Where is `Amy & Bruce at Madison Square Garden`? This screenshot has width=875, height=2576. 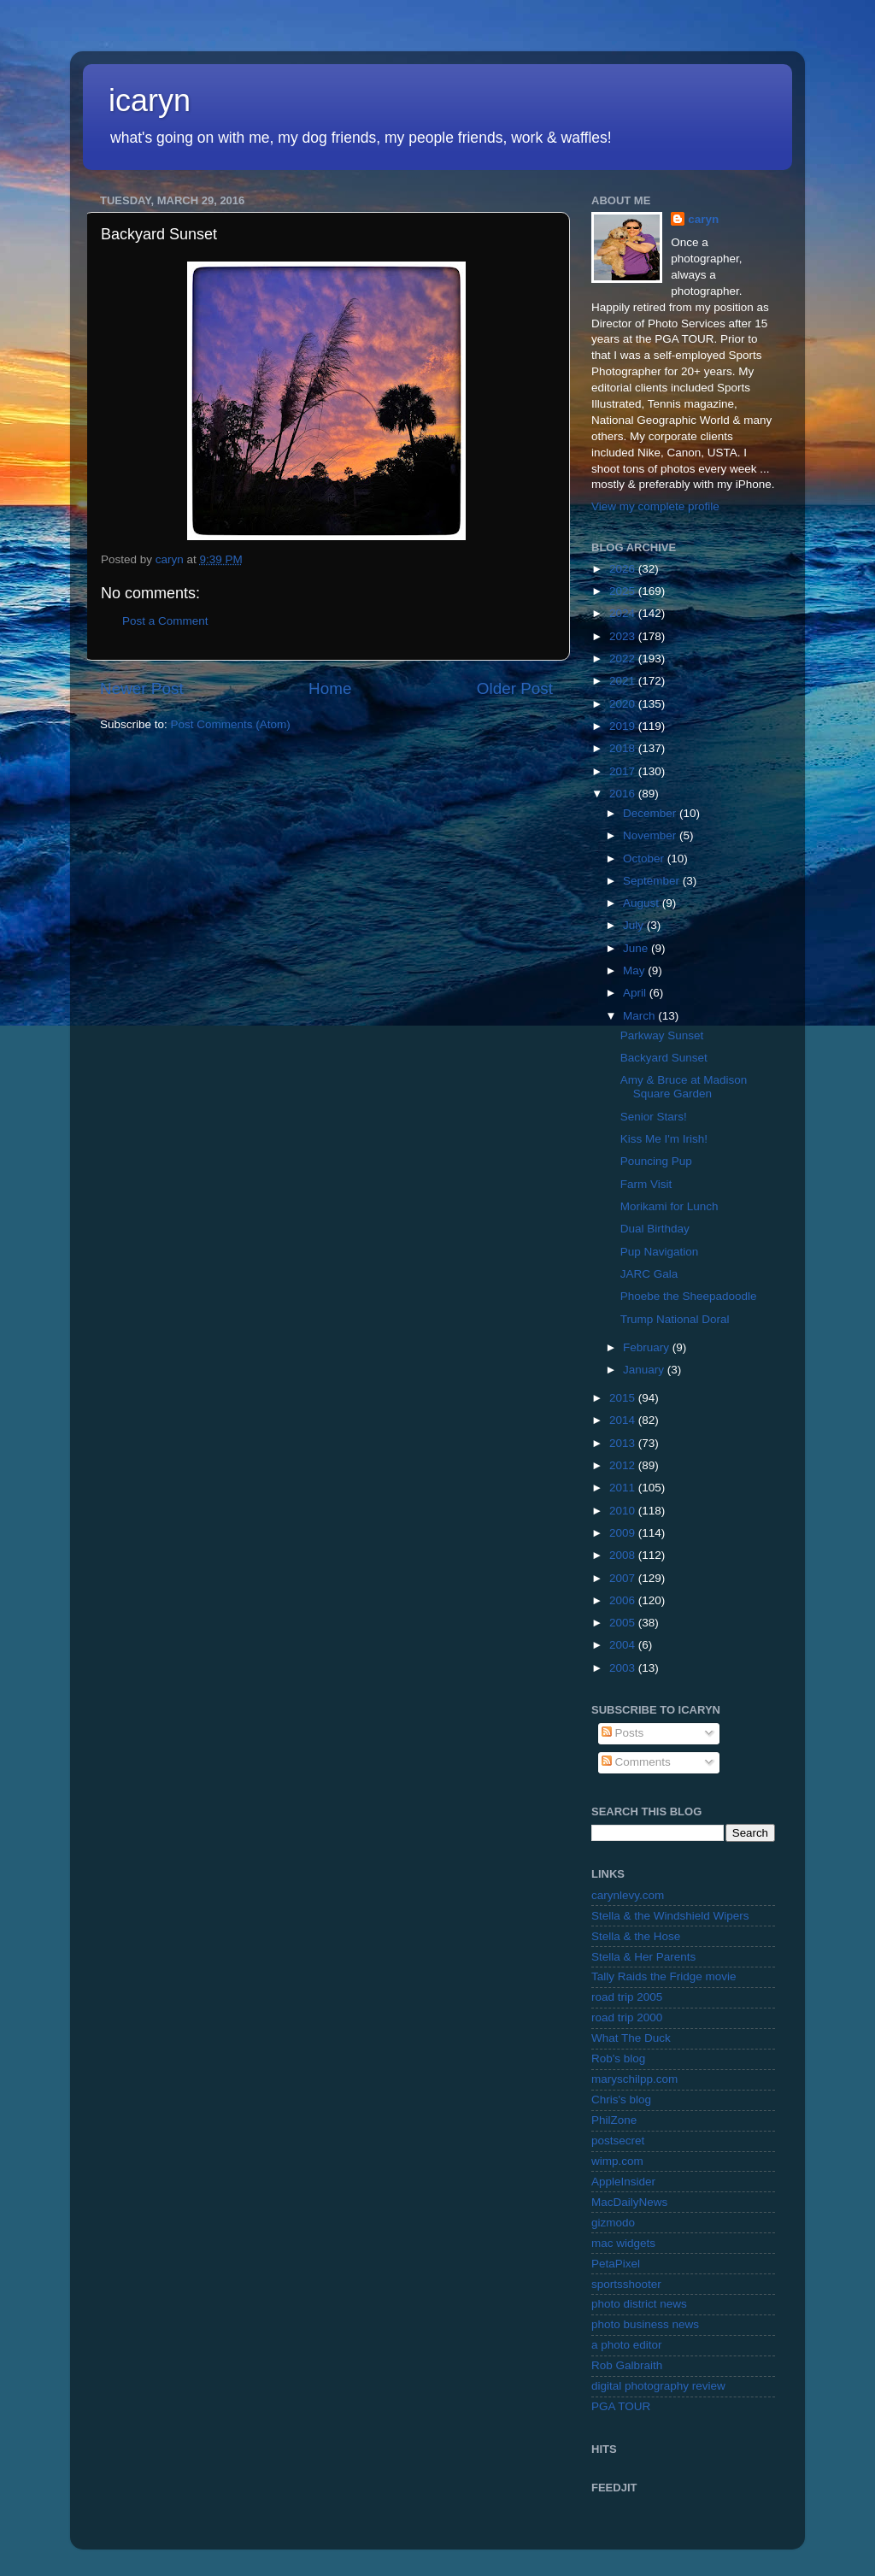
Amy & Bruce at Madison Square Garden is located at coordinates (684, 1086).